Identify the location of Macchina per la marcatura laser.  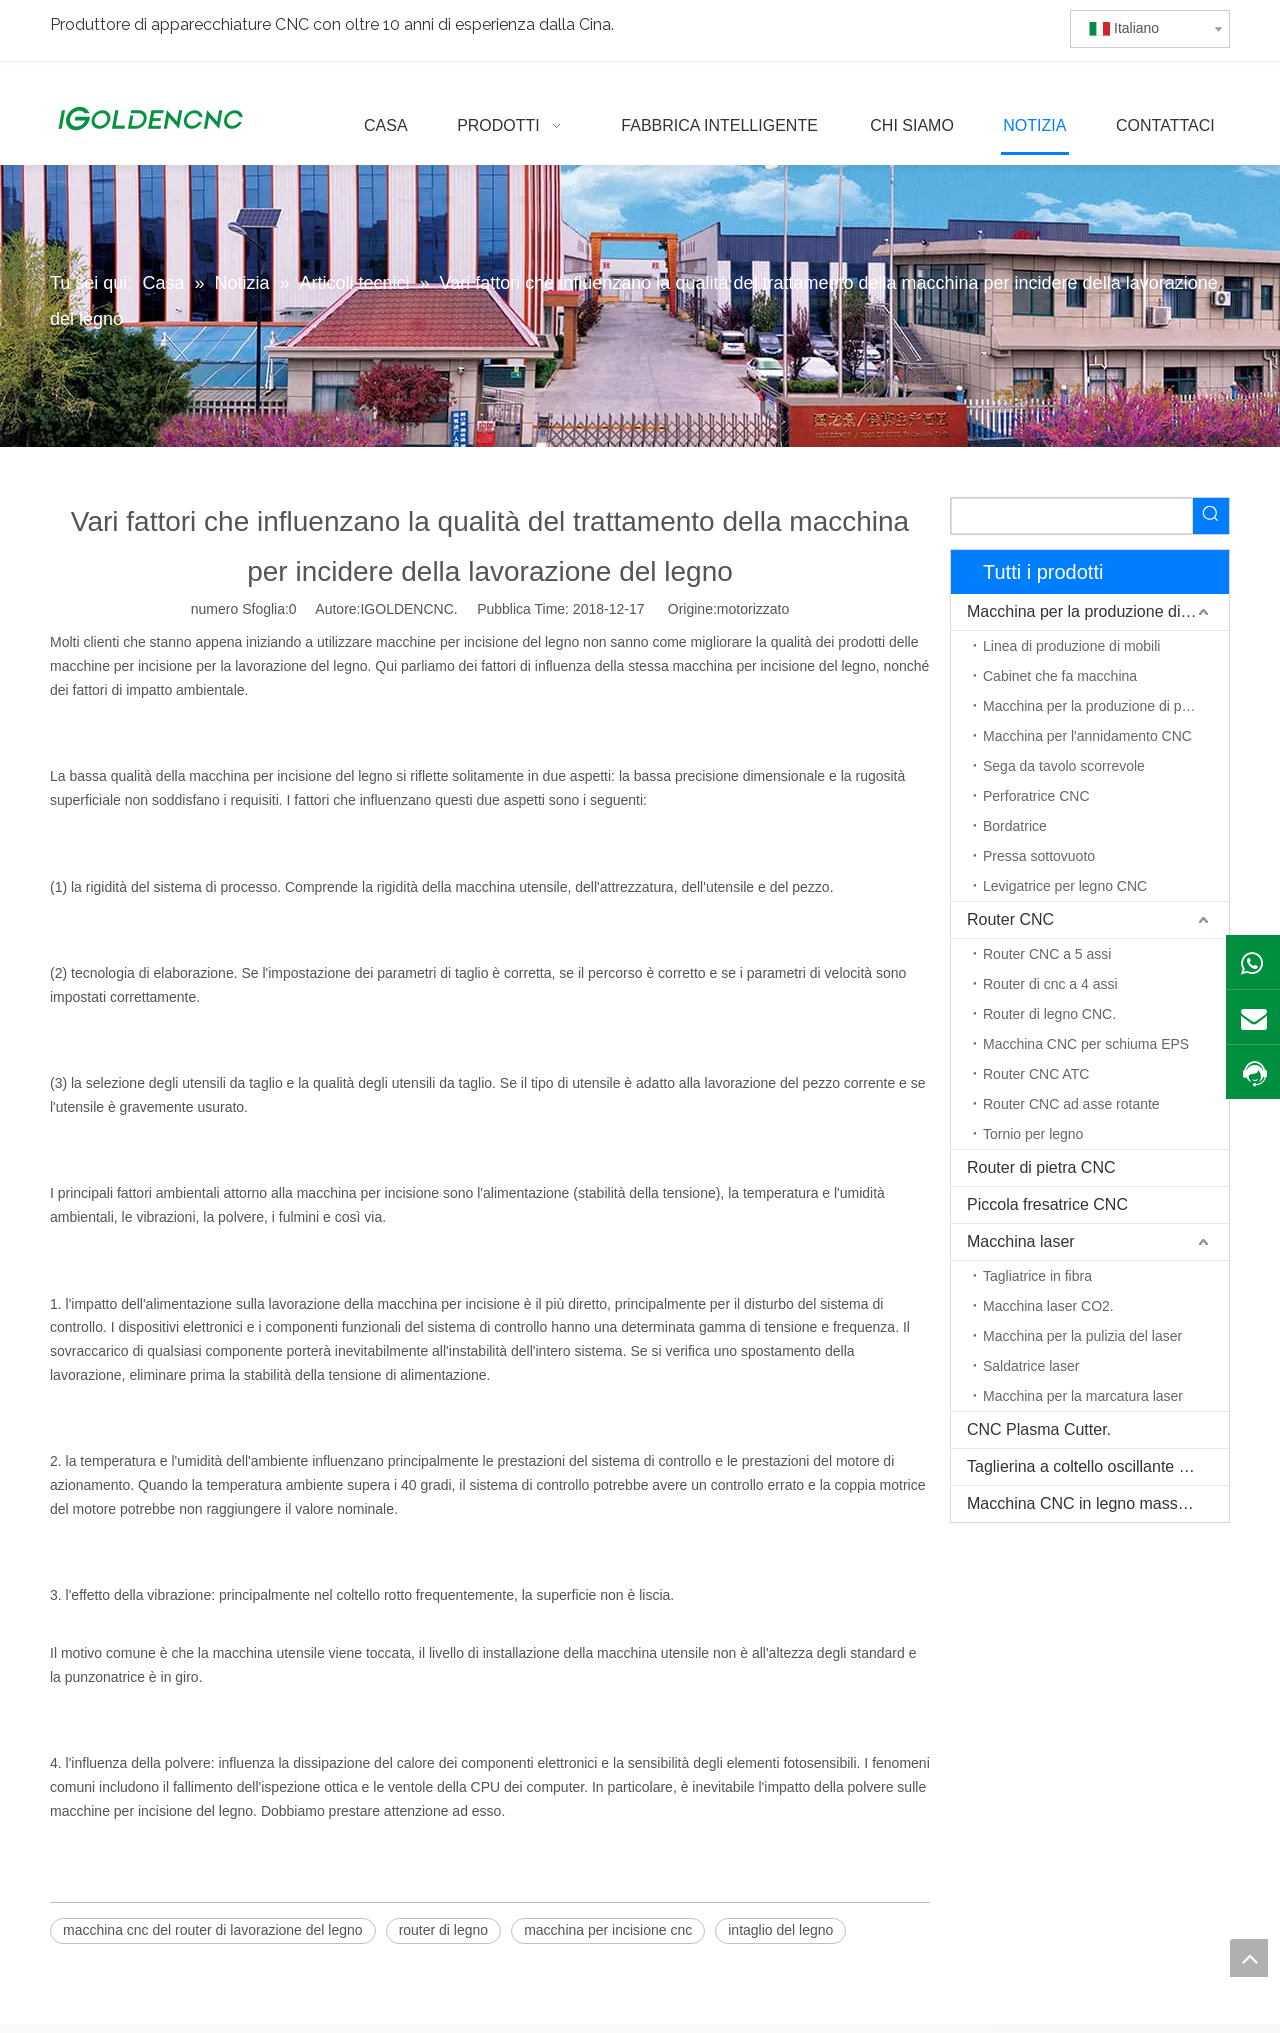
(1083, 1396).